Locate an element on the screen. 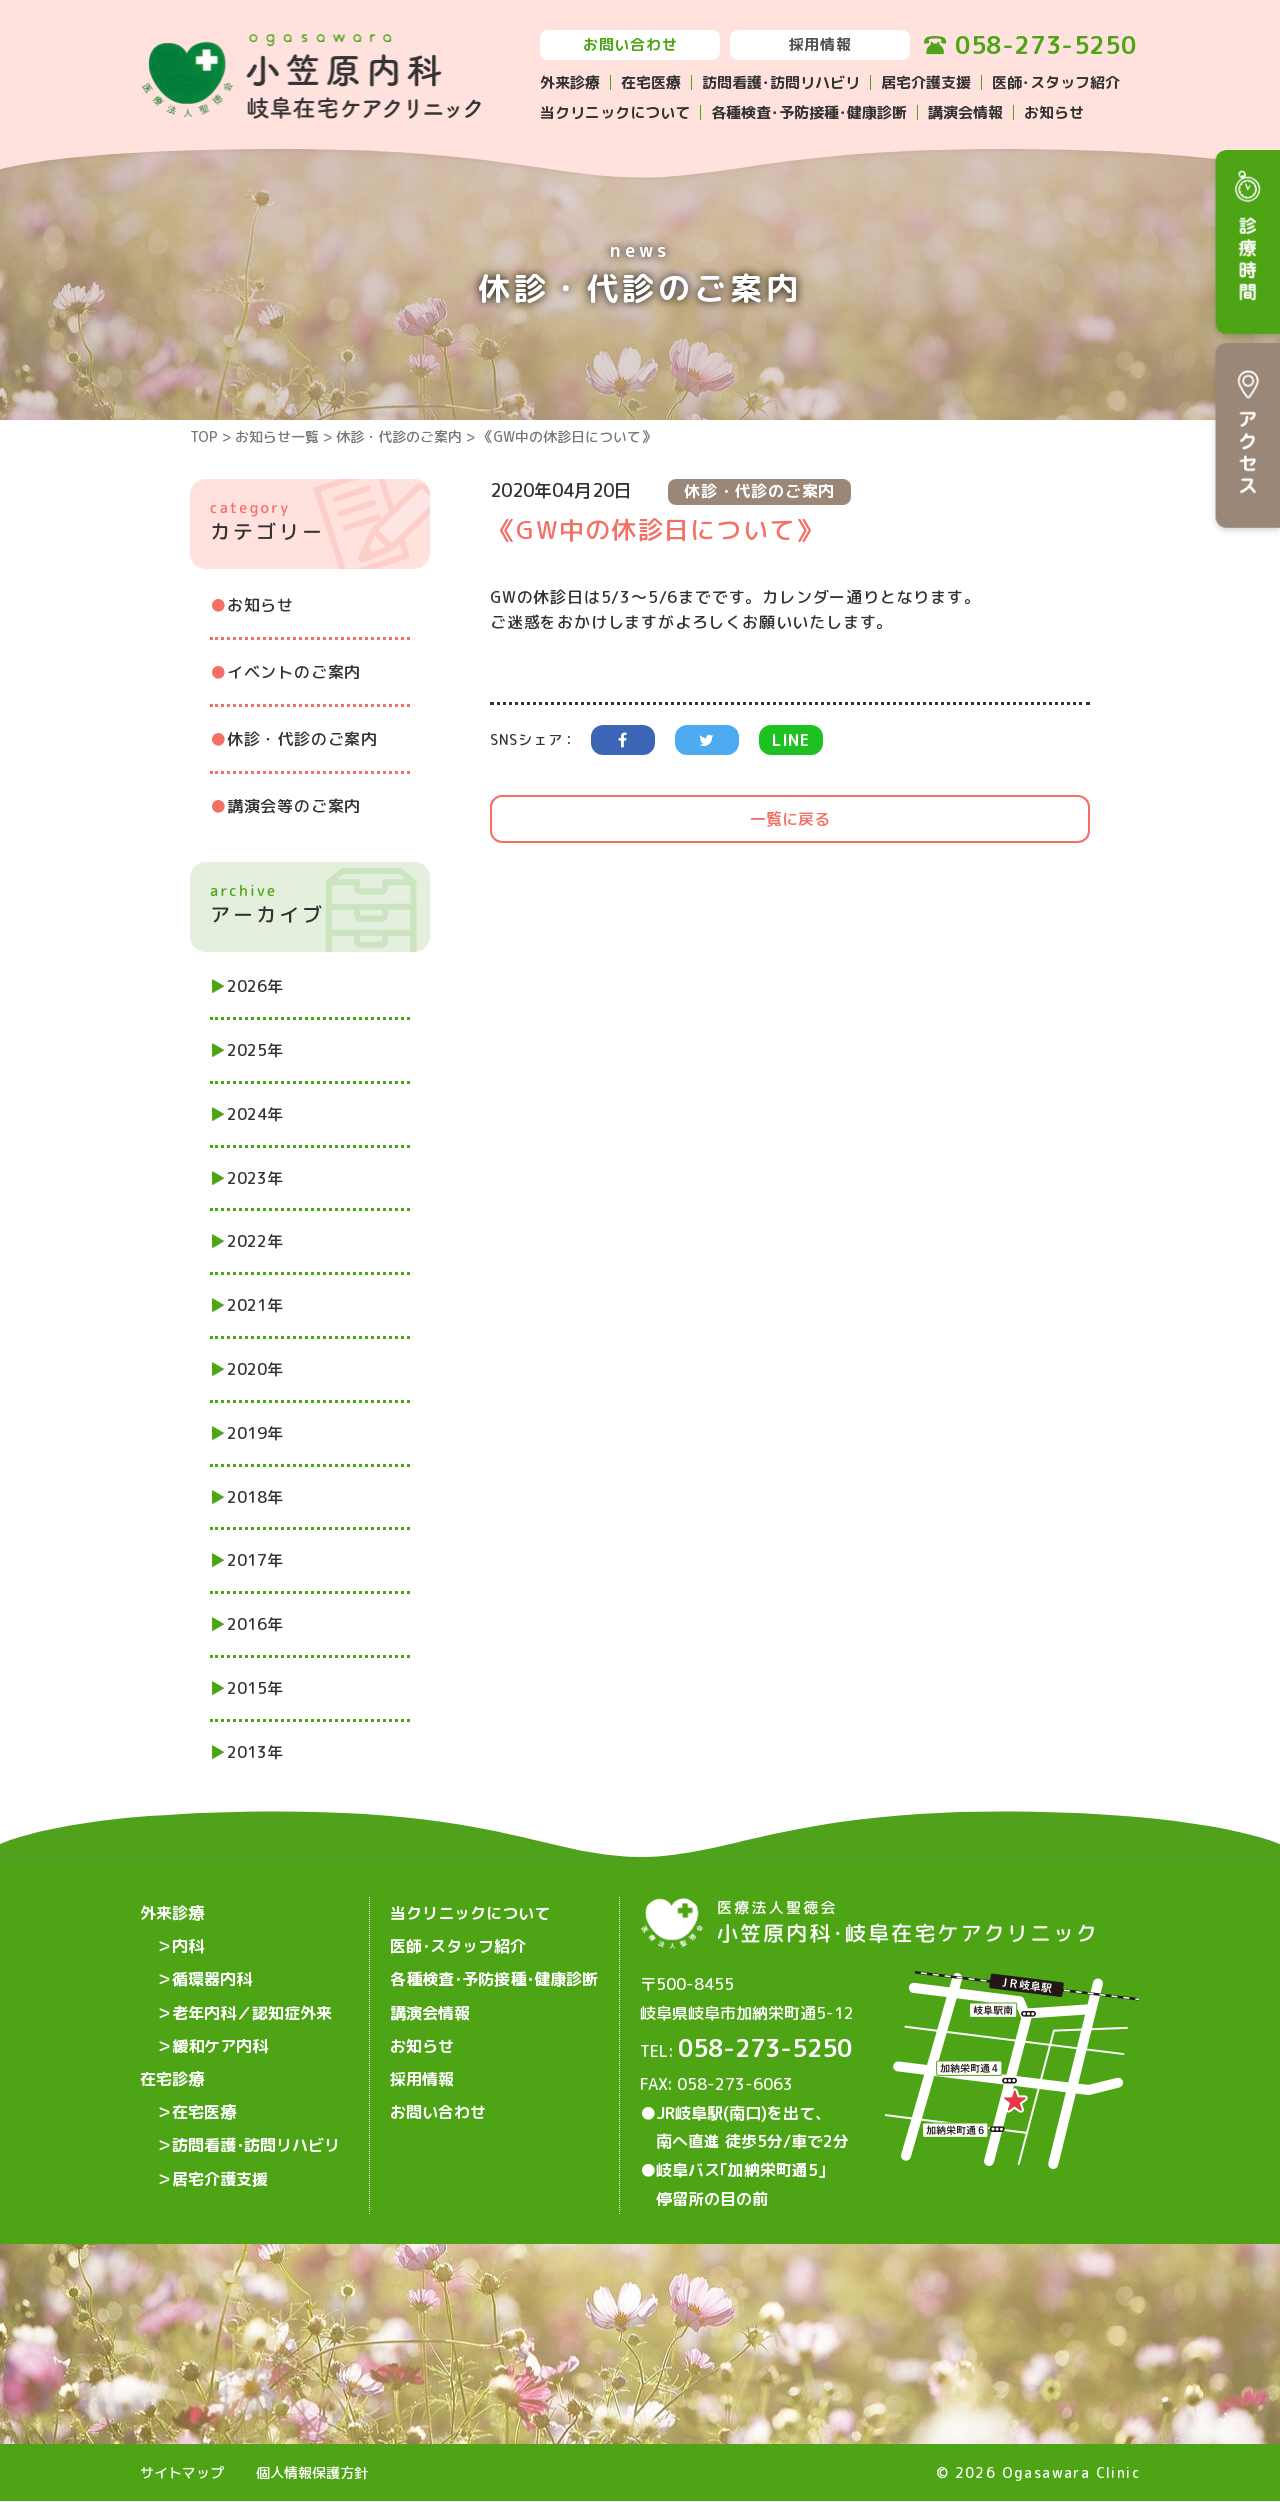 Image resolution: width=1280 pixels, height=2502 pixels. 居宅介護支援 is located at coordinates (926, 82).